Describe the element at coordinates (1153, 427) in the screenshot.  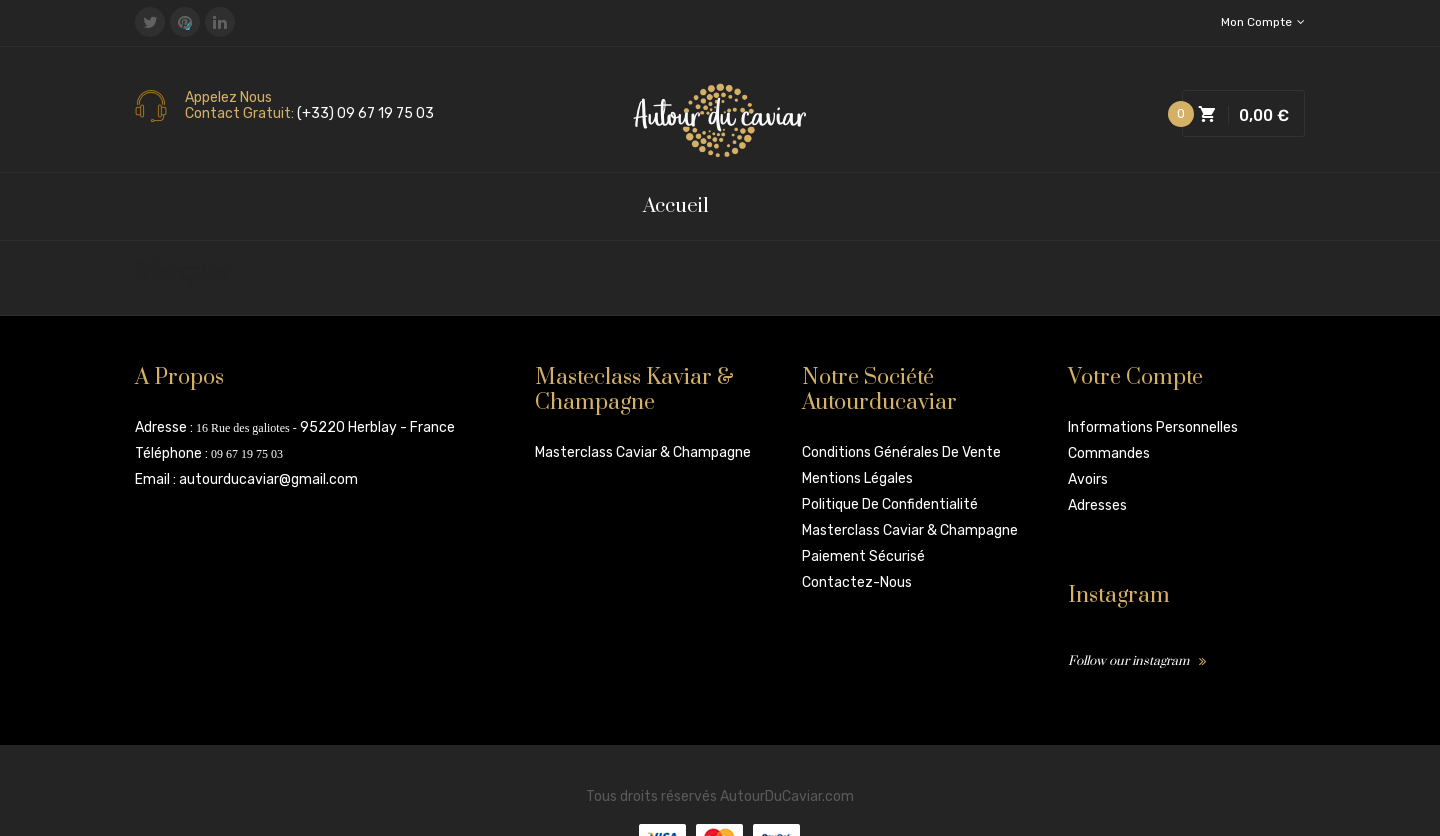
I see `Informations personnelles` at that location.